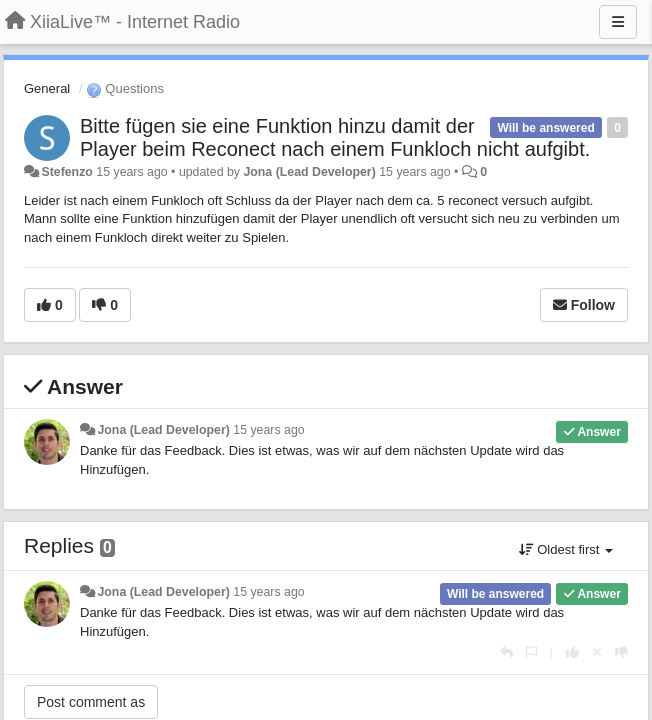 Image resolution: width=652 pixels, height=720 pixels. I want to click on [Menu], so click(618, 22).